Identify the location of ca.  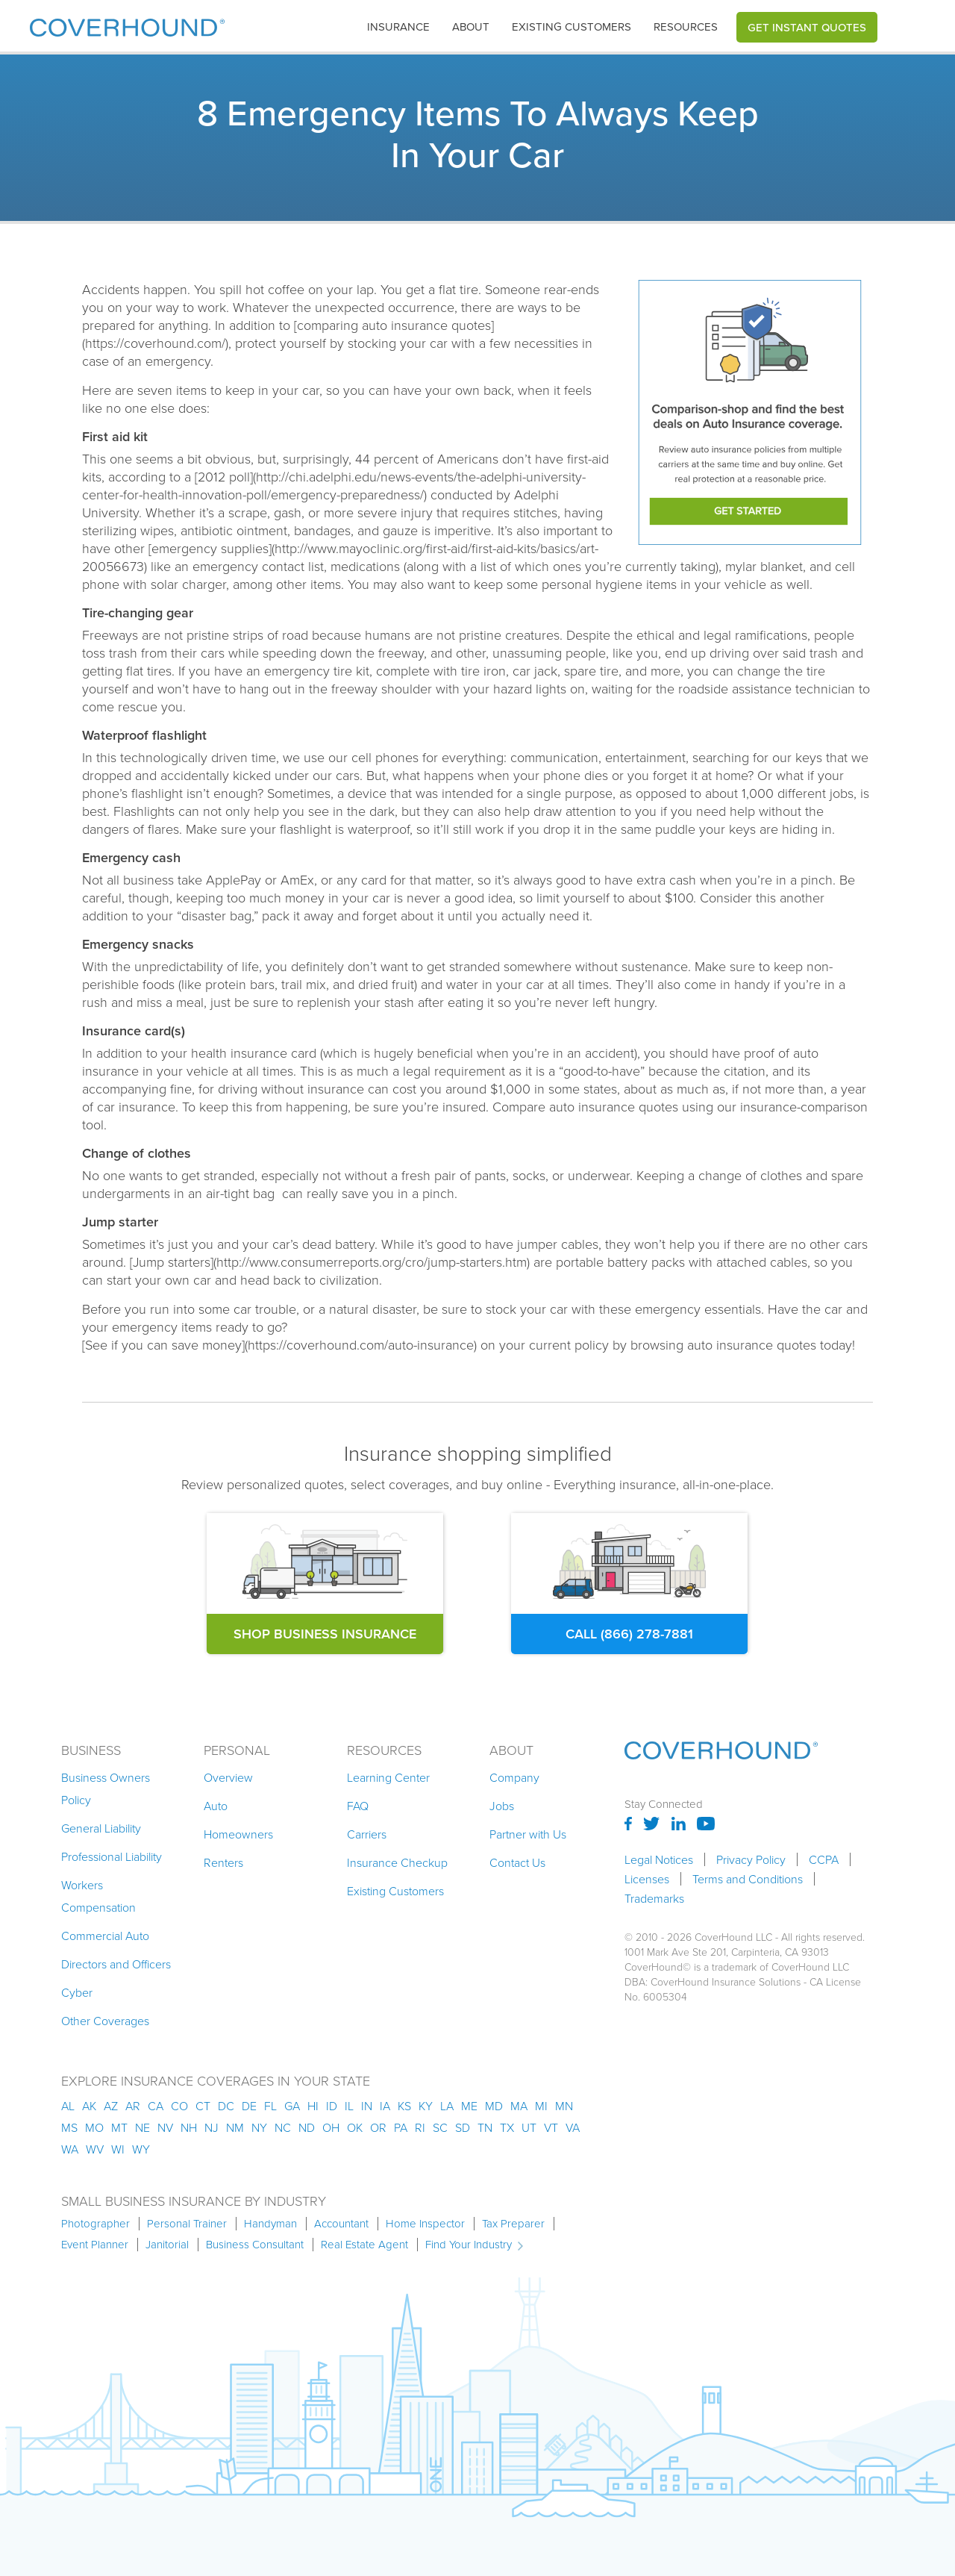
(155, 2106).